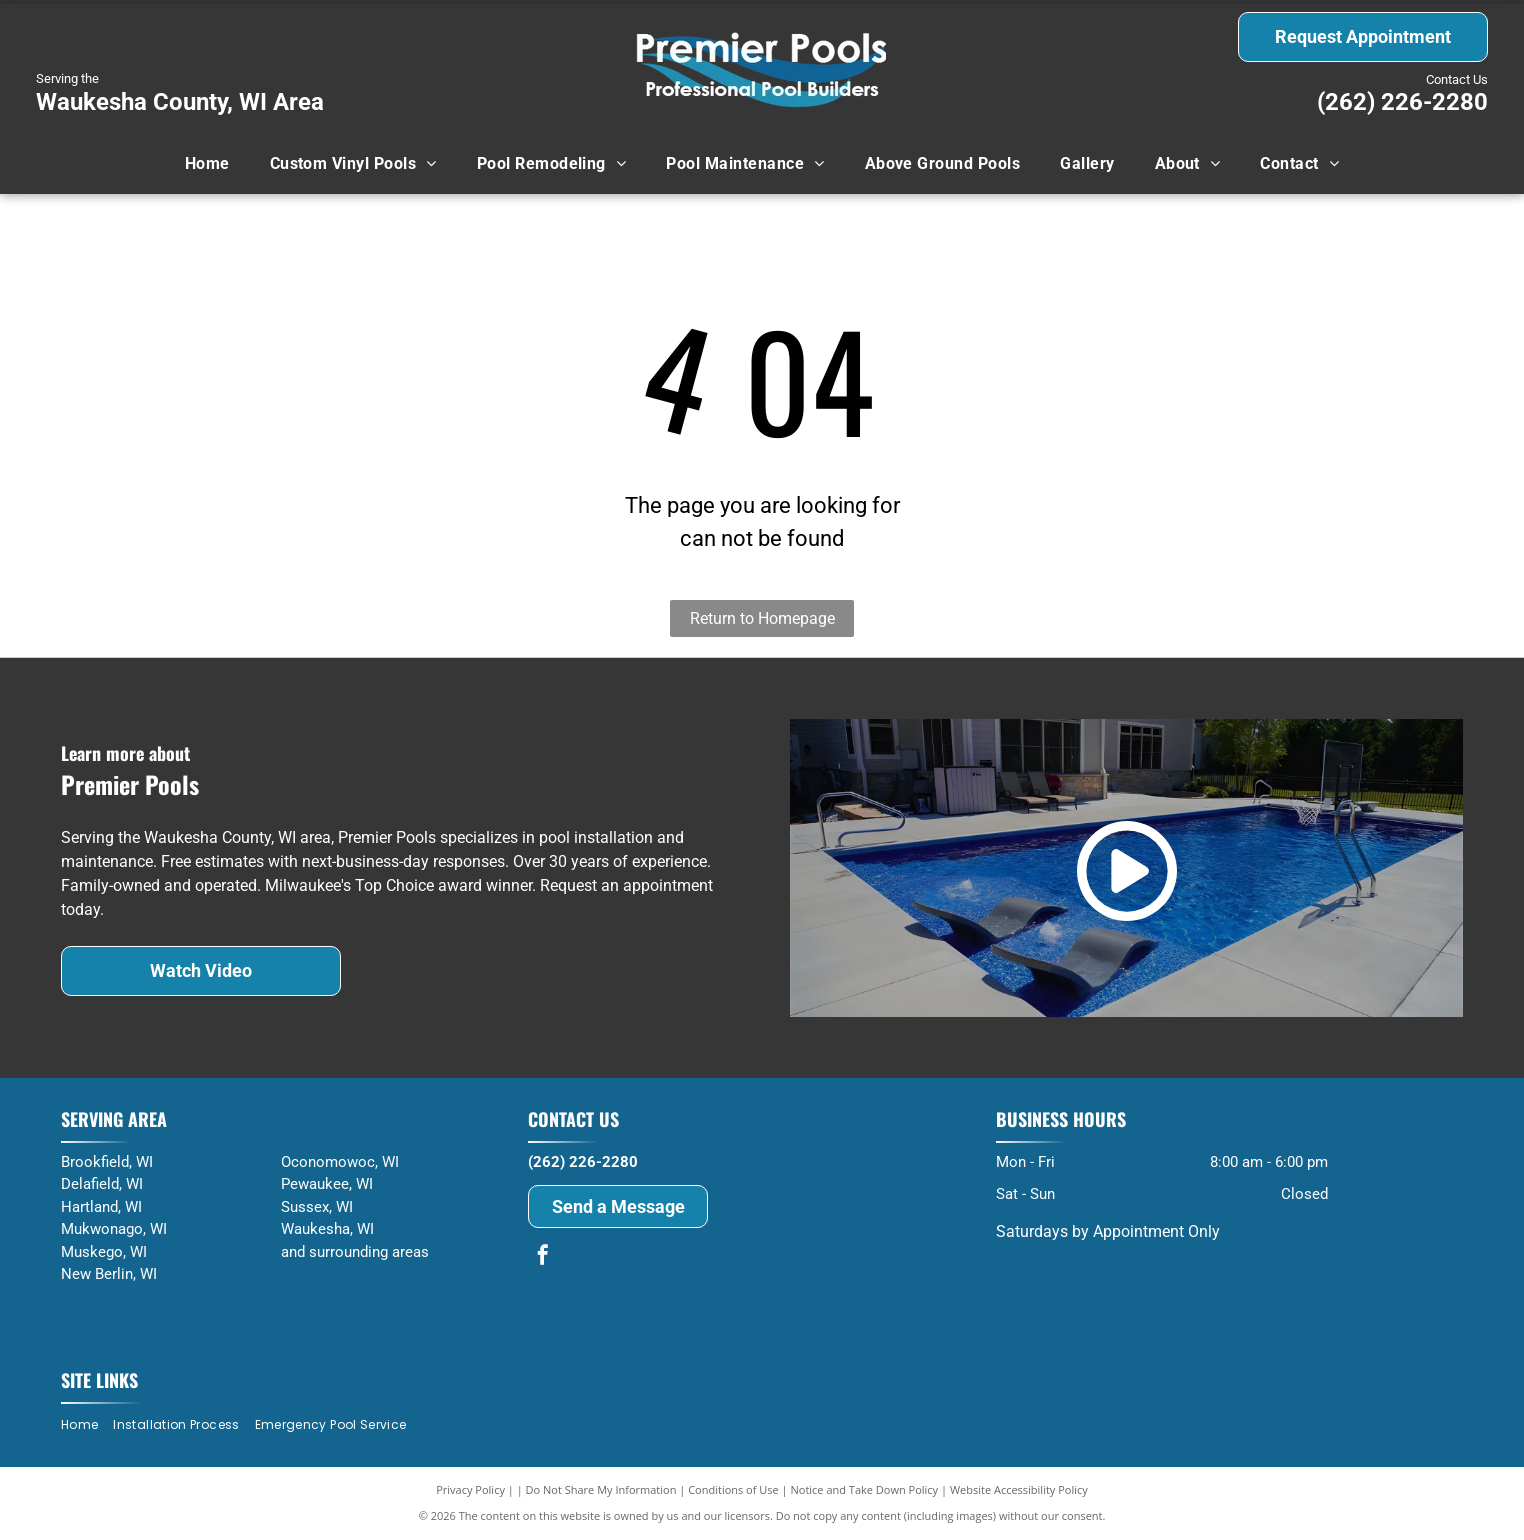 The width and height of the screenshot is (1524, 1540). Describe the element at coordinates (762, 618) in the screenshot. I see `Return to Homepage` at that location.